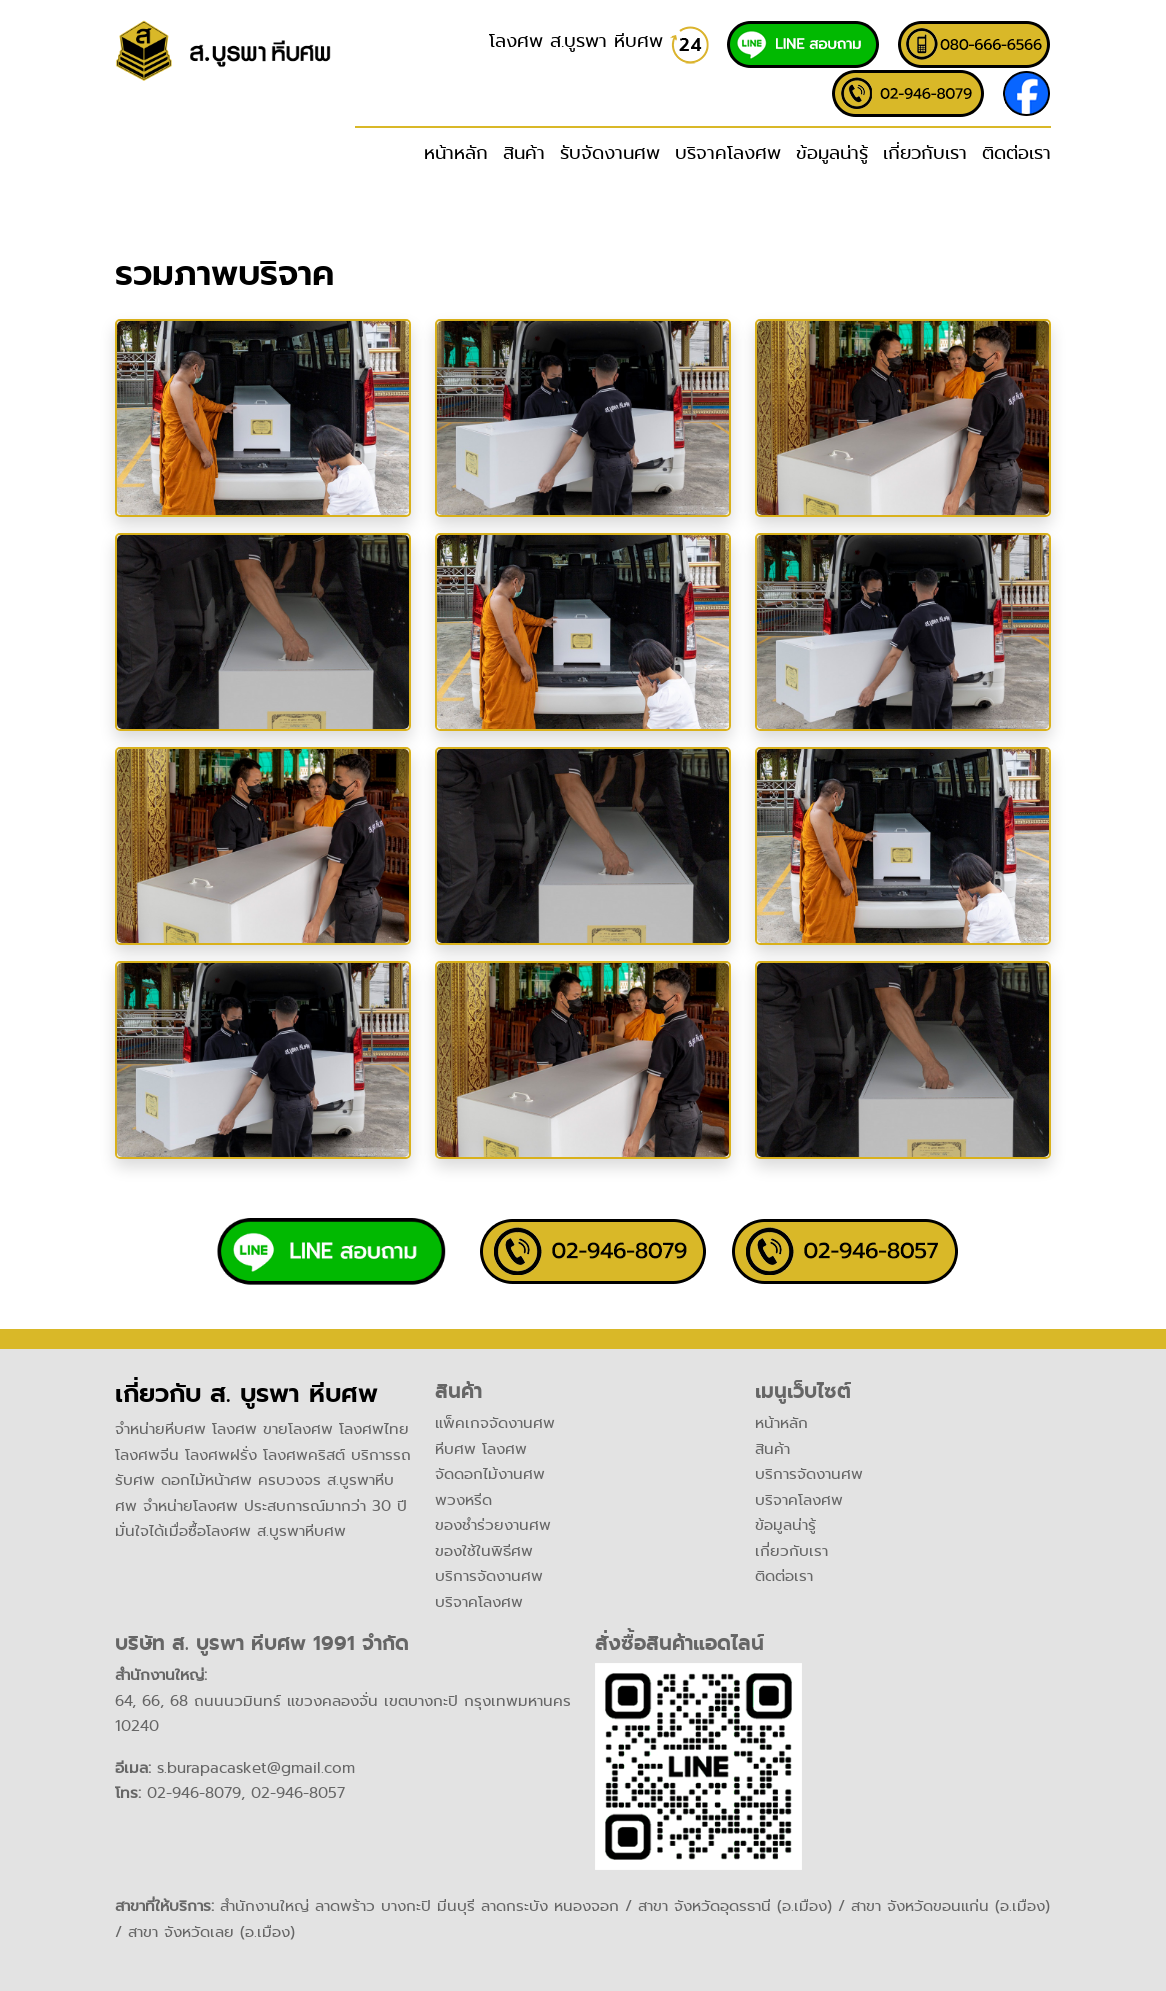 This screenshot has height=1991, width=1166. Describe the element at coordinates (925, 153) in the screenshot. I see `เกี่ยวกับเรา` at that location.